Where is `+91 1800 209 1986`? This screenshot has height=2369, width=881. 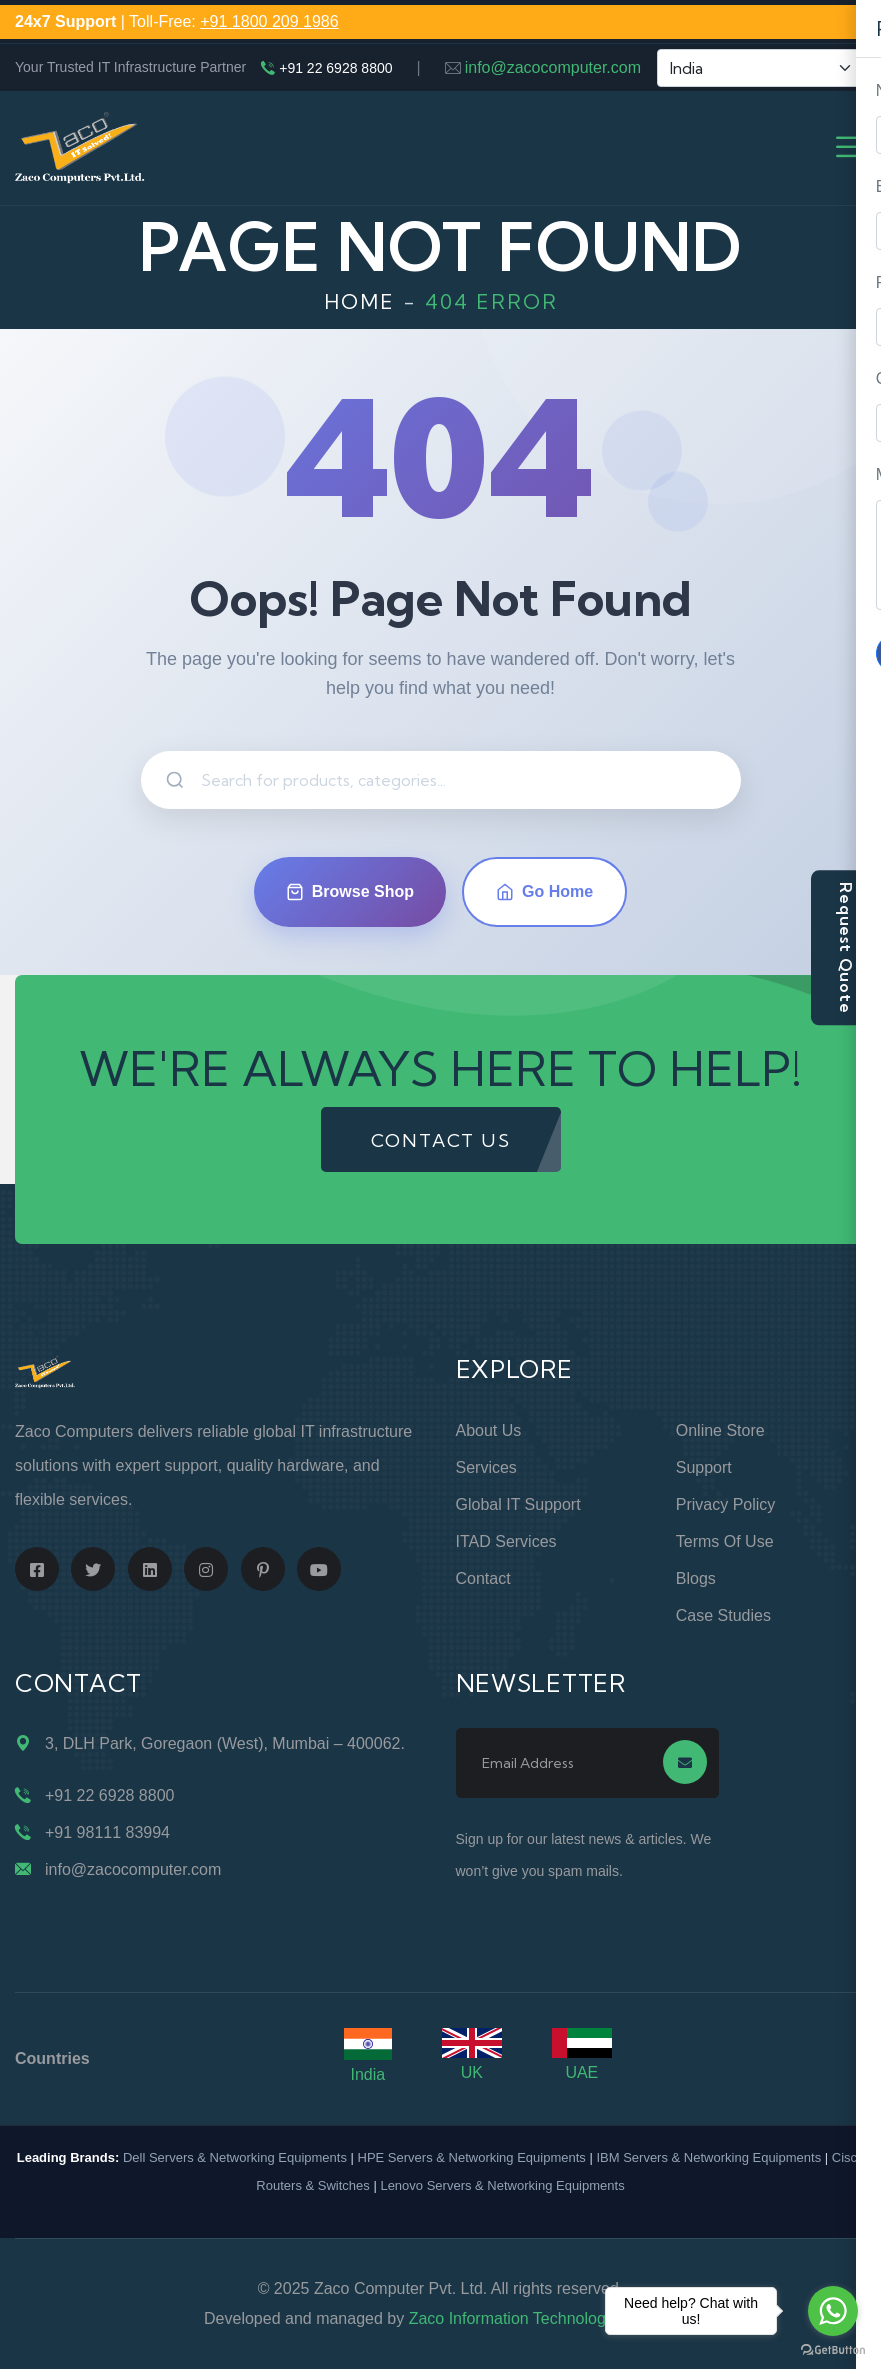
+91 1800 209 1986 is located at coordinates (269, 21).